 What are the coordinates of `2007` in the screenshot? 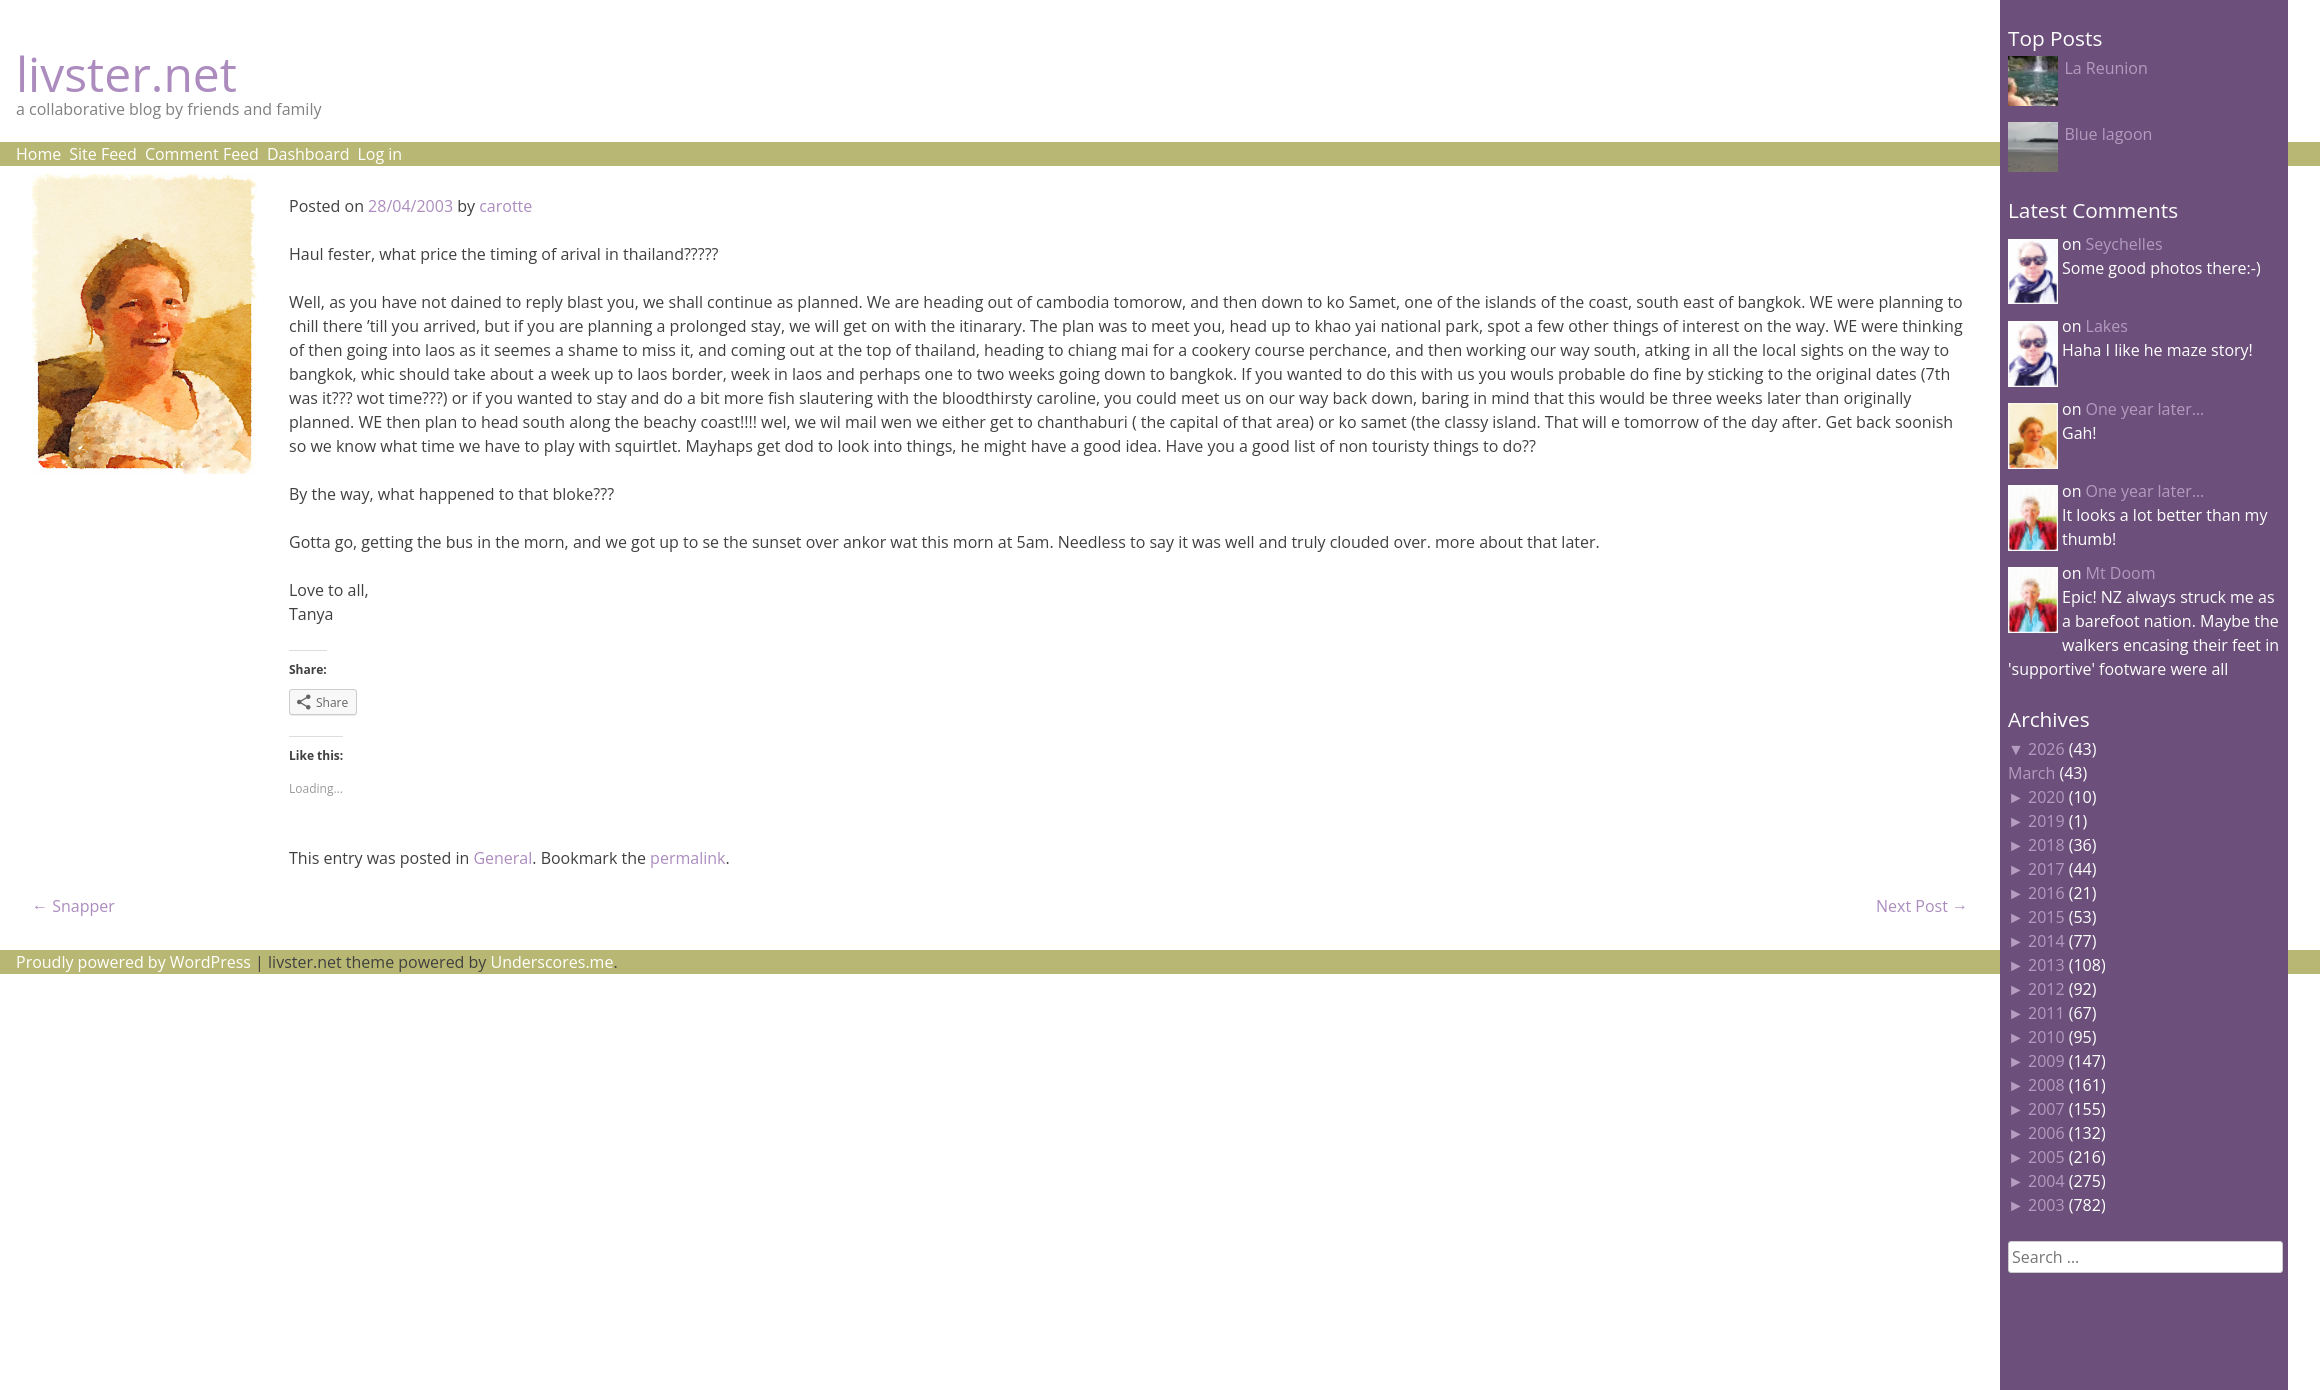 It's located at (2046, 1109).